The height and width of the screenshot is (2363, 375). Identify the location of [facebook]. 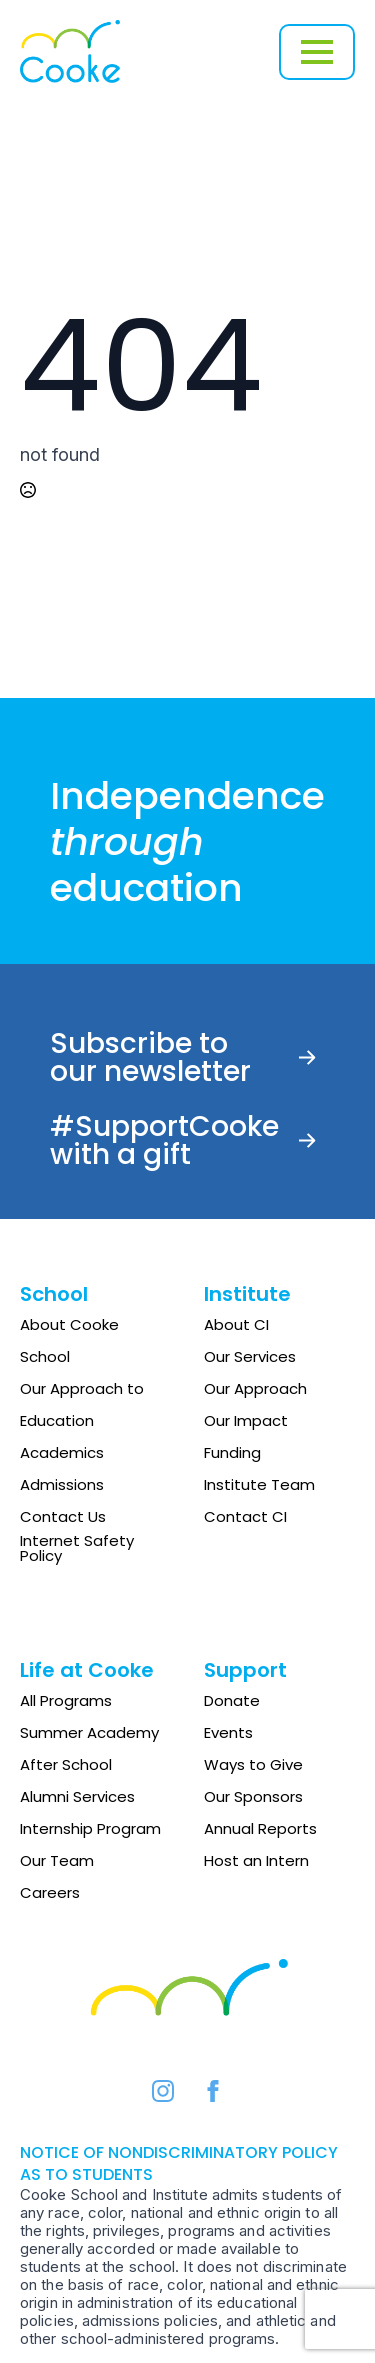
(213, 2091).